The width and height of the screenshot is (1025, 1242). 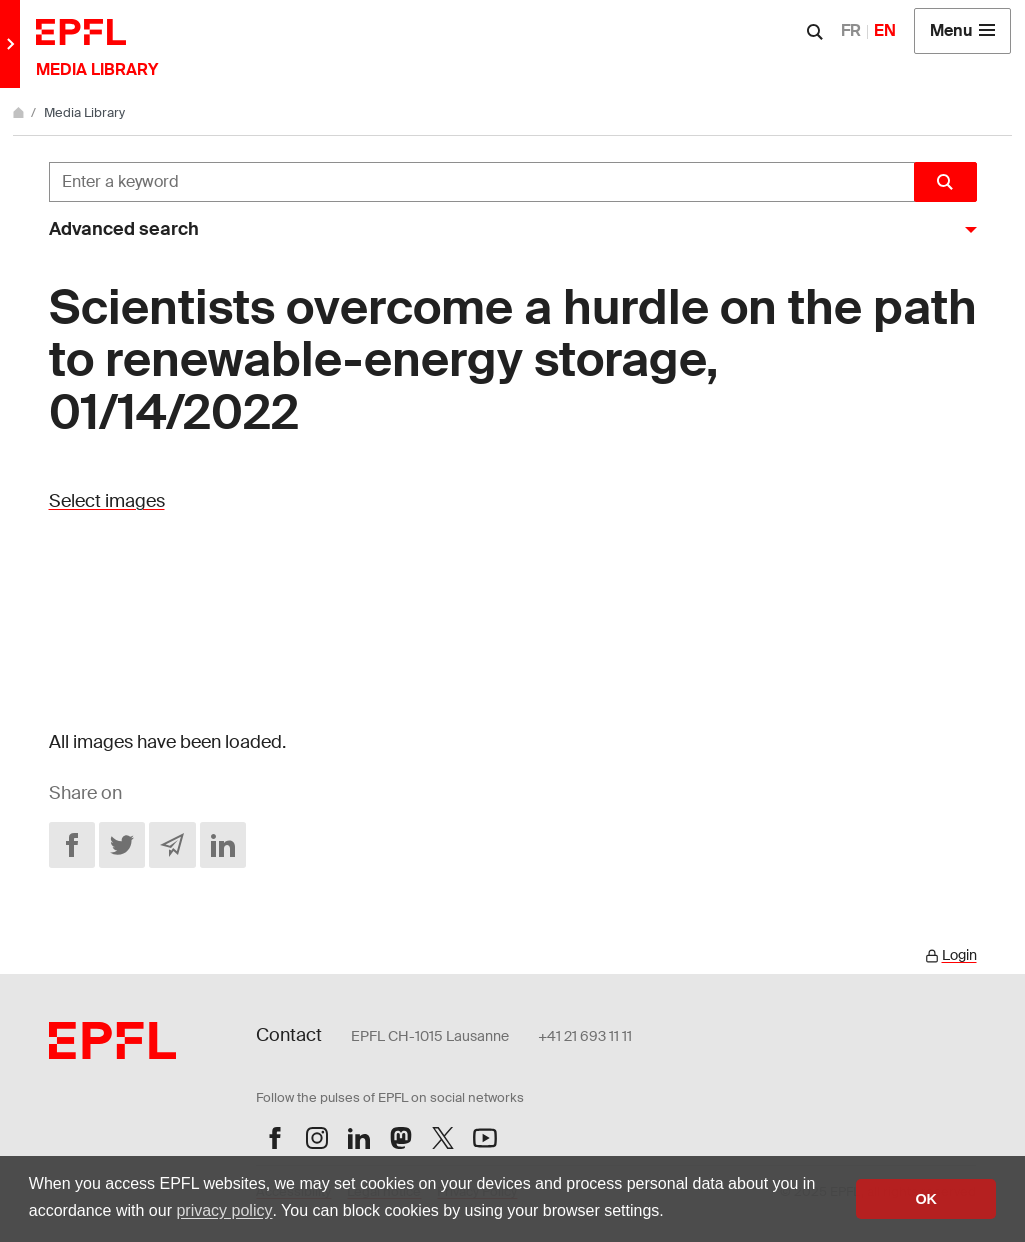 What do you see at coordinates (926, 1199) in the screenshot?
I see `OK [button]` at bounding box center [926, 1199].